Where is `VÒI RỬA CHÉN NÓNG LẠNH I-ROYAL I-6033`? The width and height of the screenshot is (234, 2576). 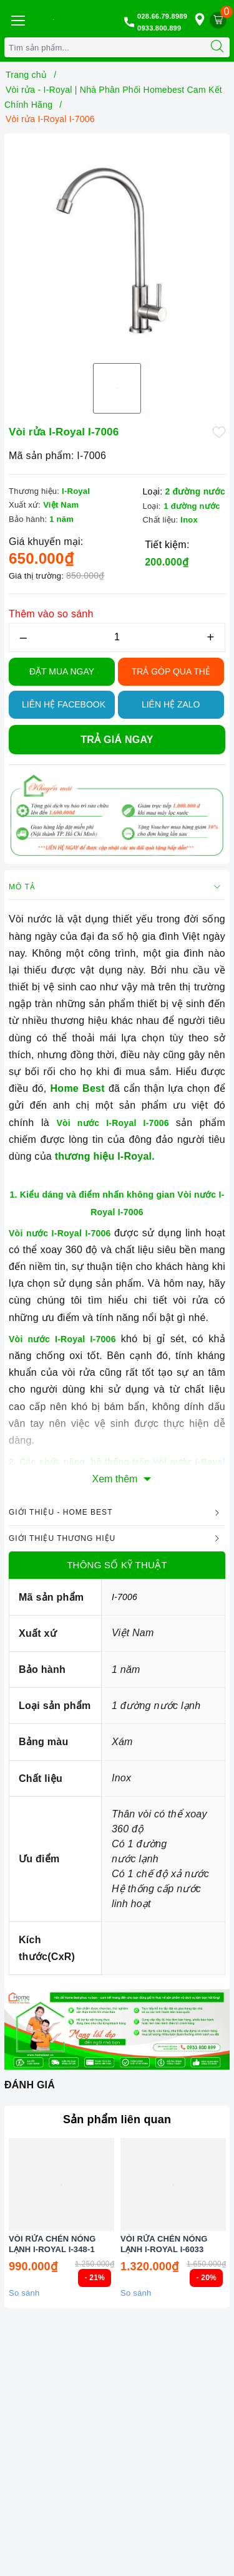
VÒI RỬA CHÉN NÓNG LẠNH I-ROYAL I-6033 is located at coordinates (164, 2261).